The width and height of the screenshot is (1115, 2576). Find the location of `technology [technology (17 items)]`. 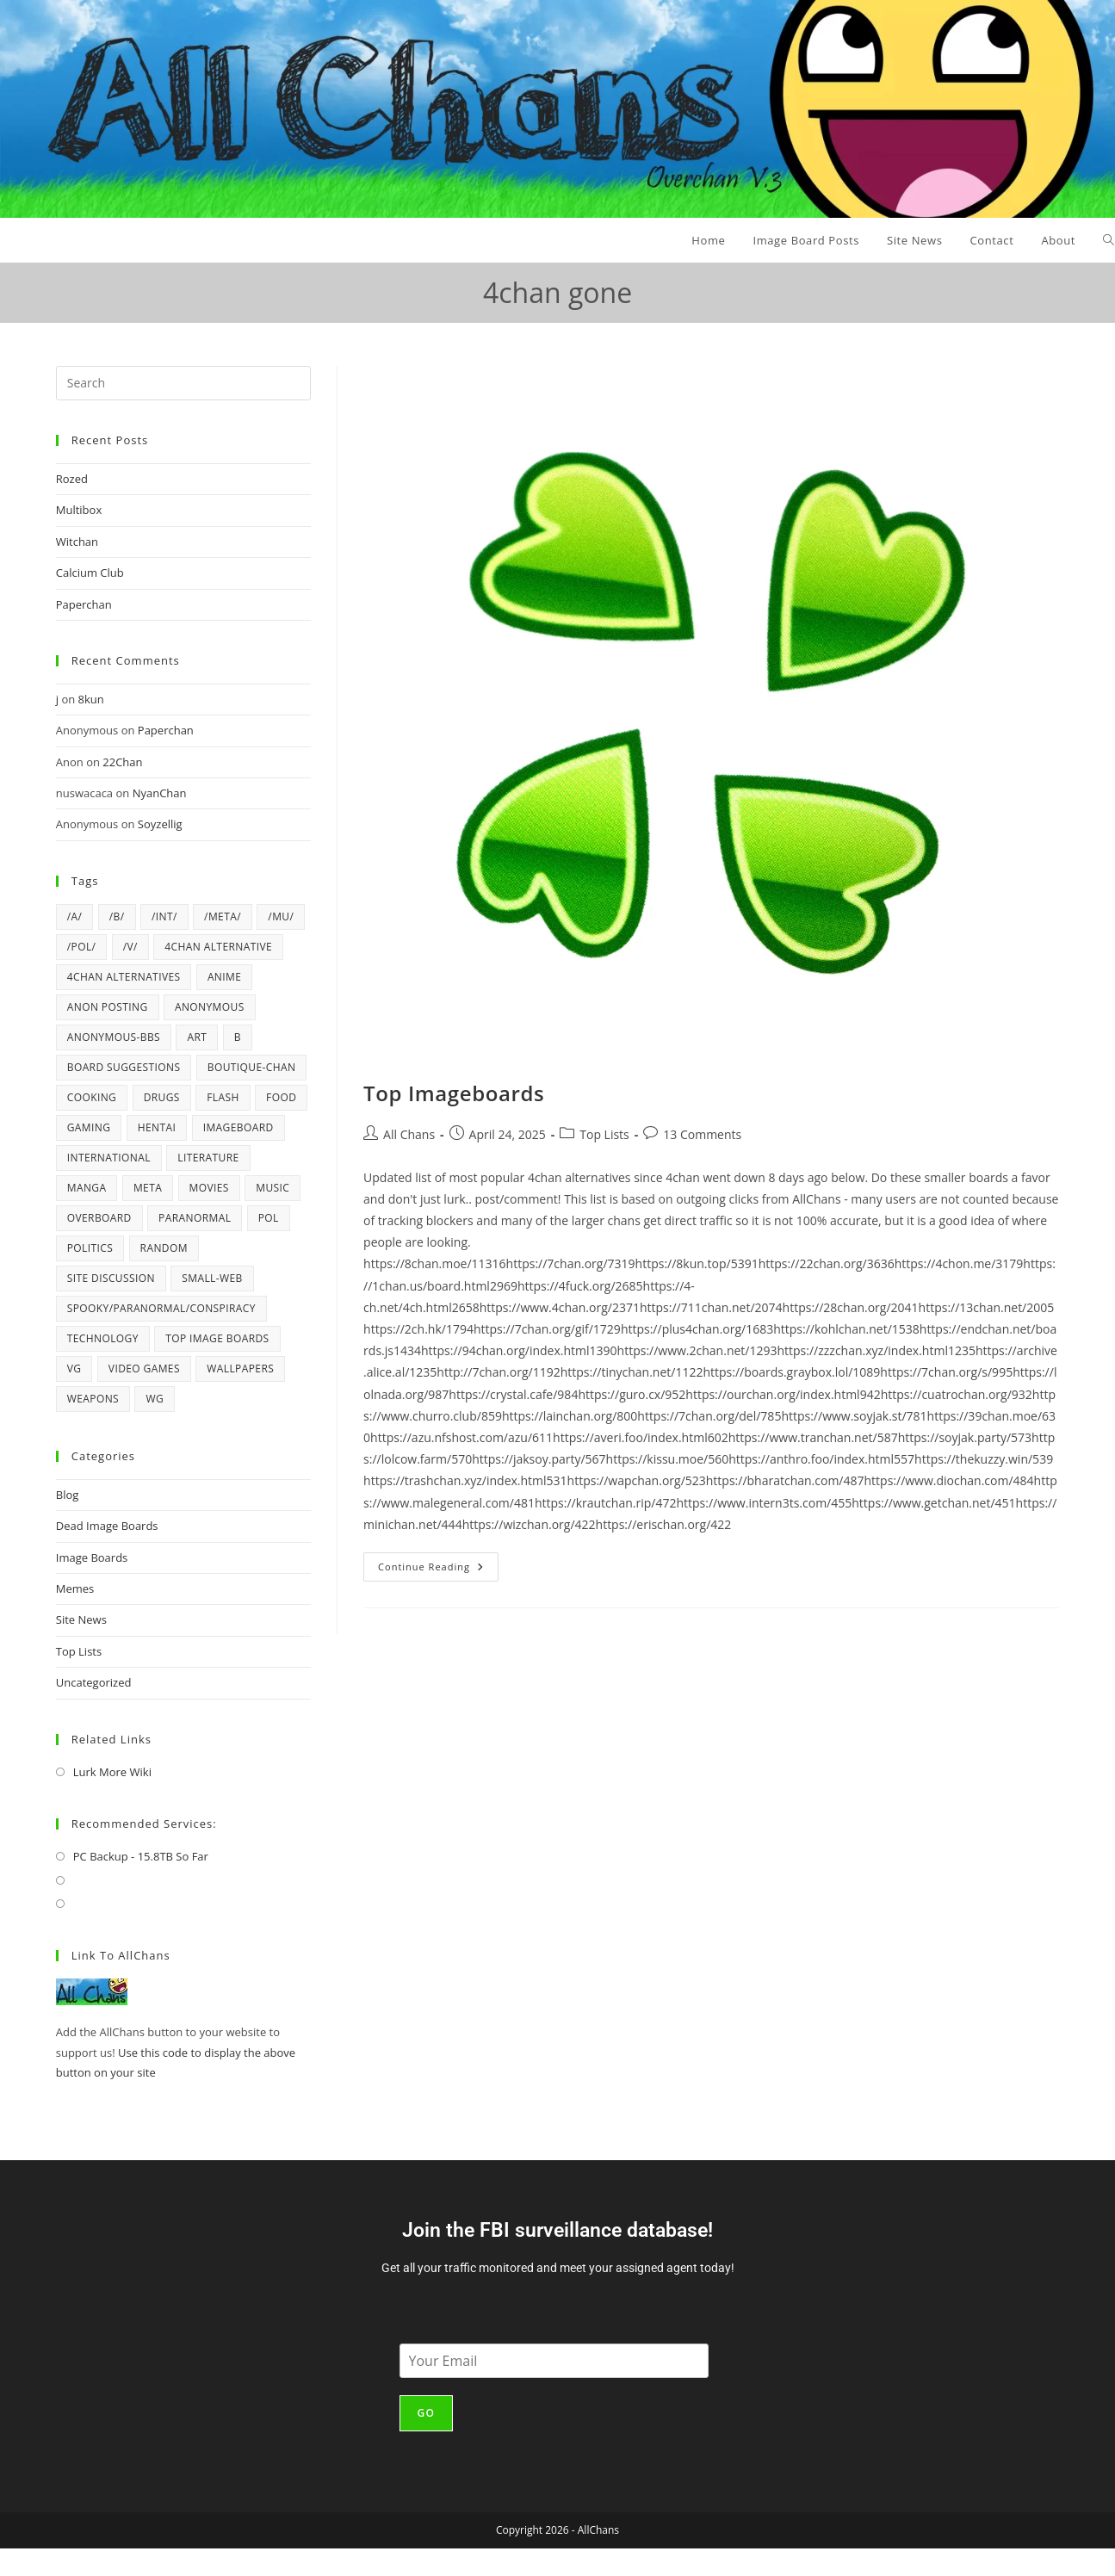

technology [technology (17 items)] is located at coordinates (103, 1338).